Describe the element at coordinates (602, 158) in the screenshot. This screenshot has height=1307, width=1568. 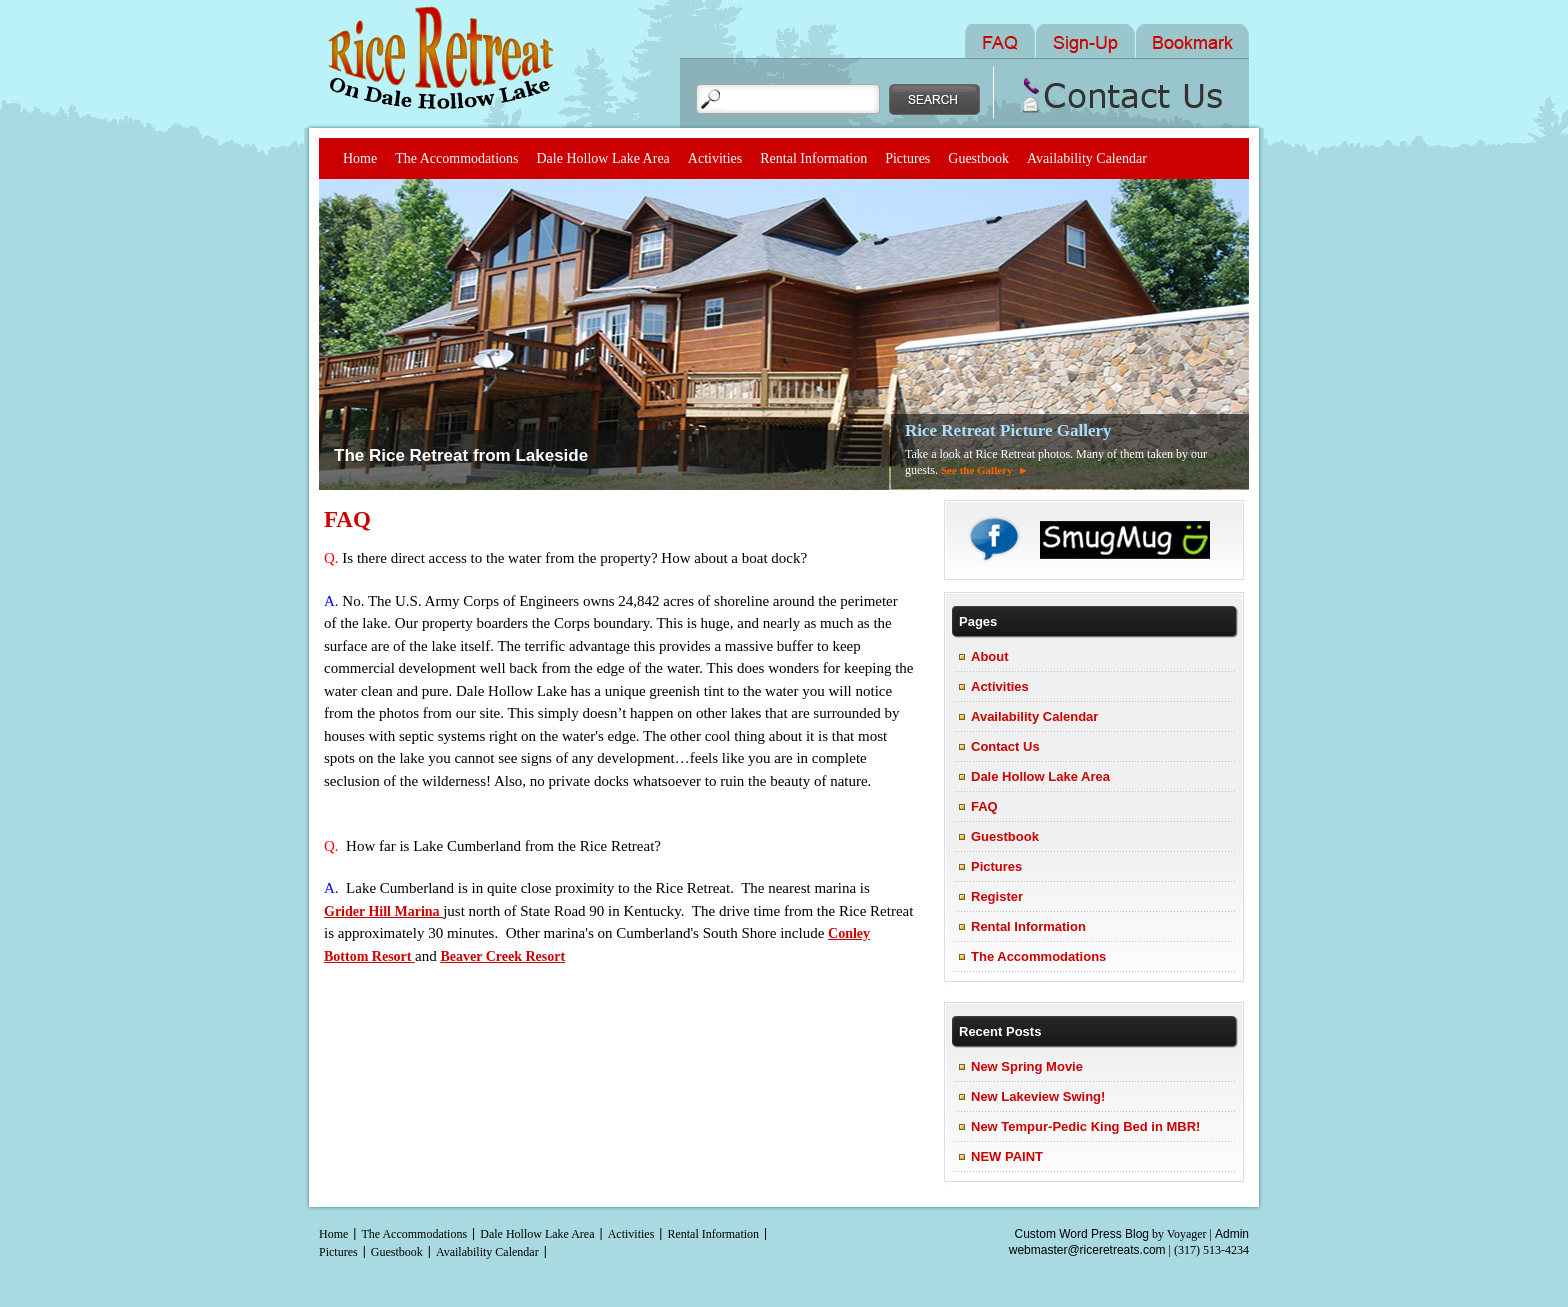
I see `Dale Hollow Lake Area` at that location.